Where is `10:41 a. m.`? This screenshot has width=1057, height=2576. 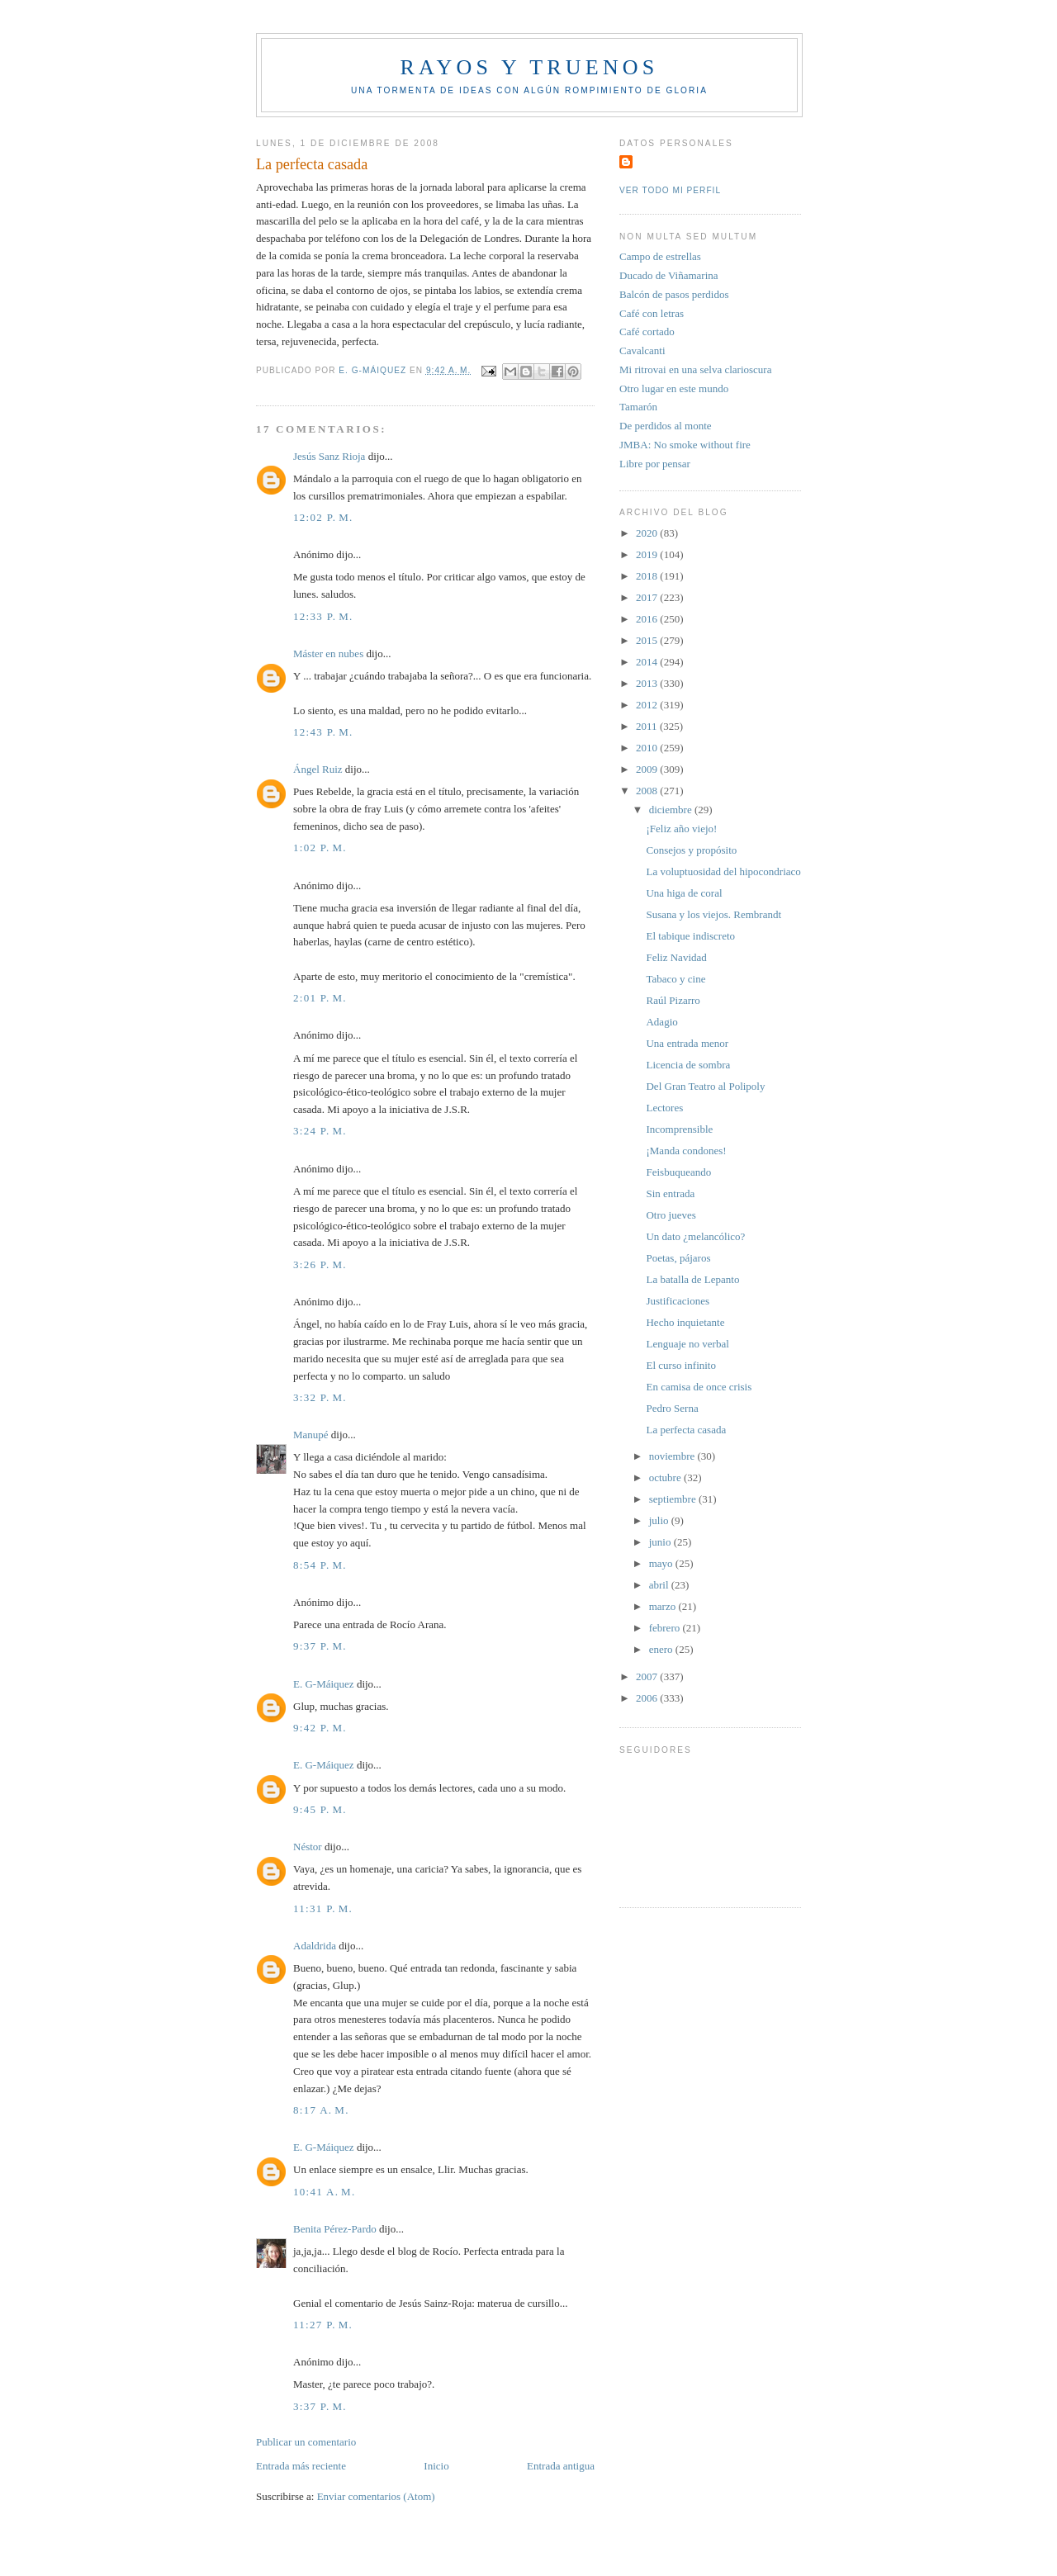 10:41 a. m. is located at coordinates (324, 2191).